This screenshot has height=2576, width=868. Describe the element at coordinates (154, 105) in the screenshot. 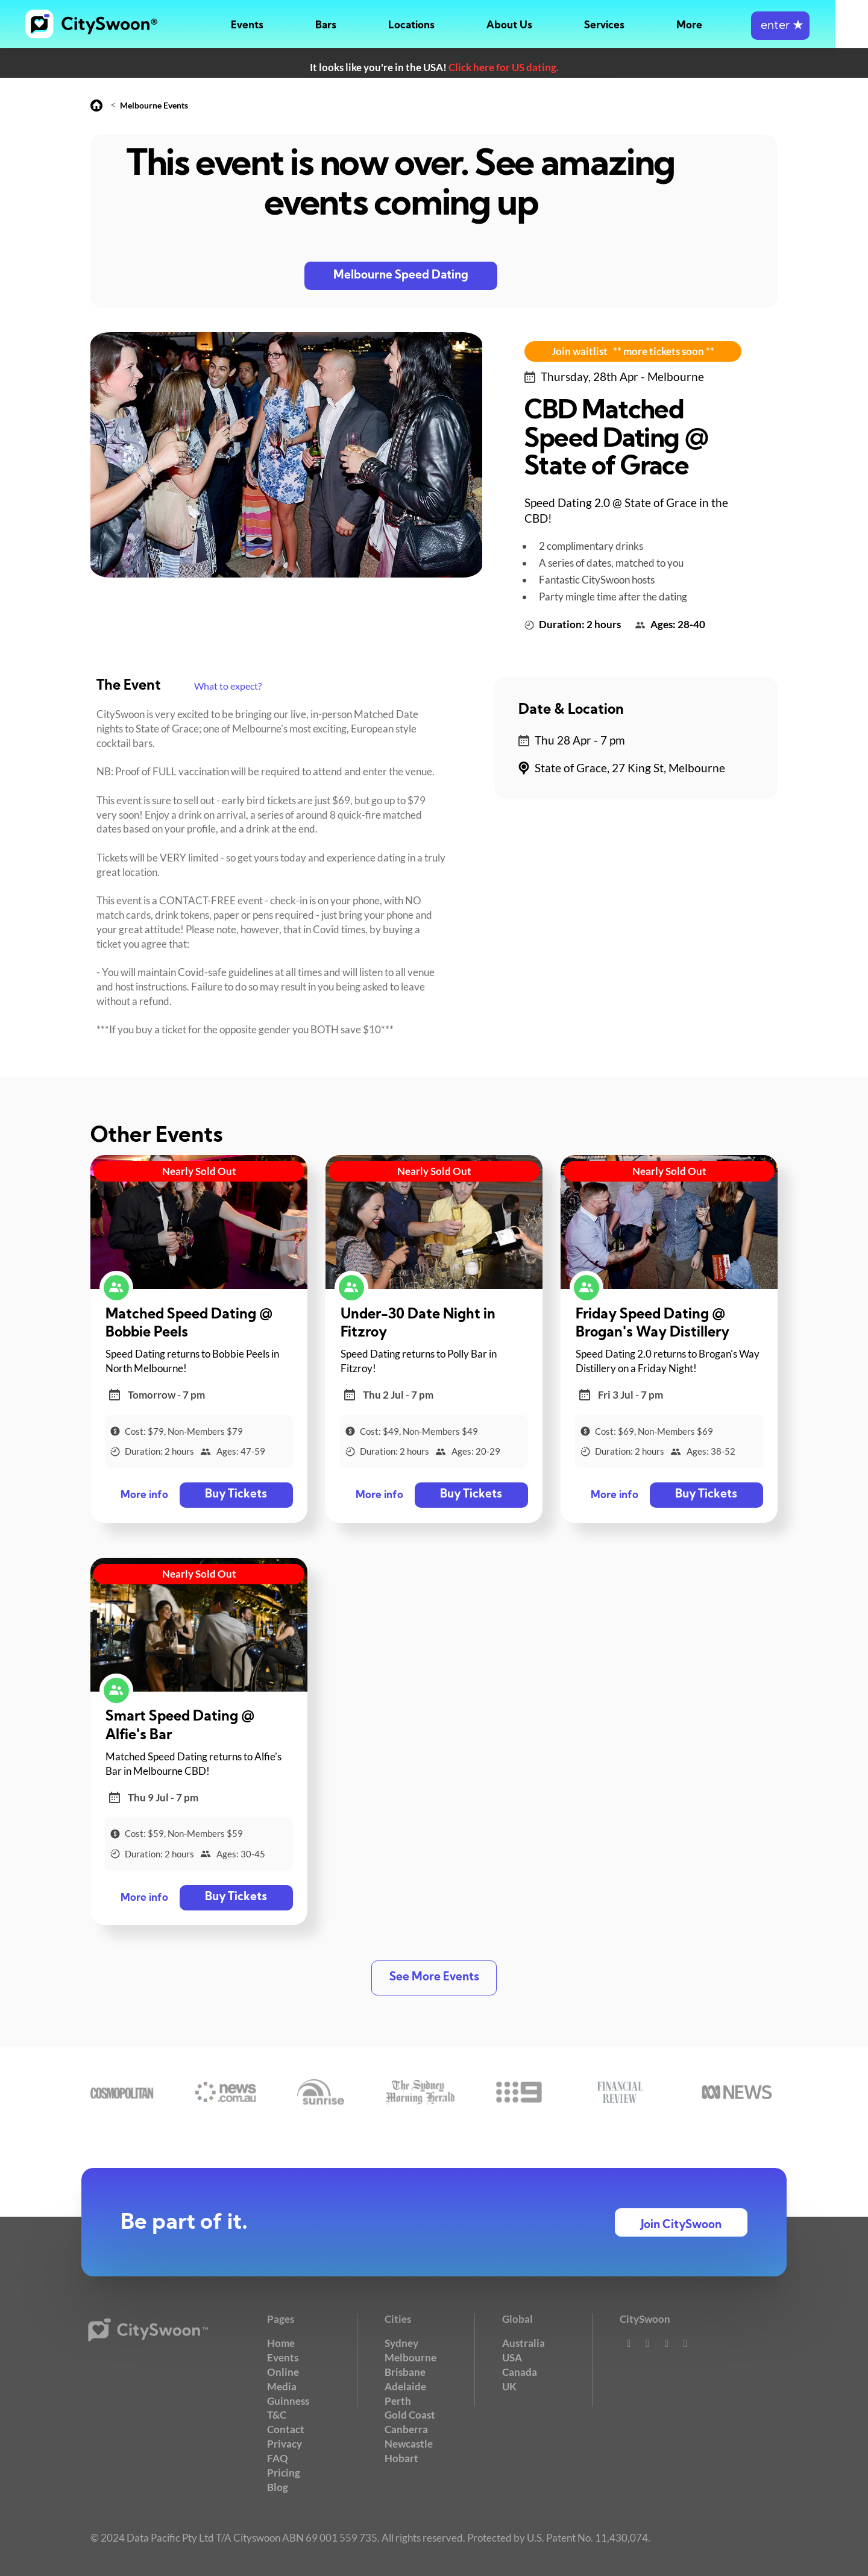

I see `Melbourne Events` at that location.